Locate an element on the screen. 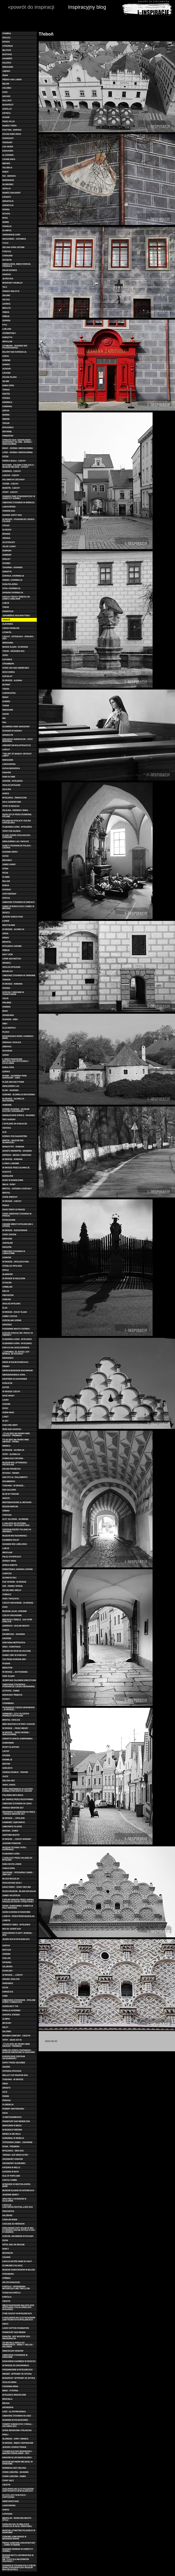  Kościelniki Górne is located at coordinates (11, 1320).